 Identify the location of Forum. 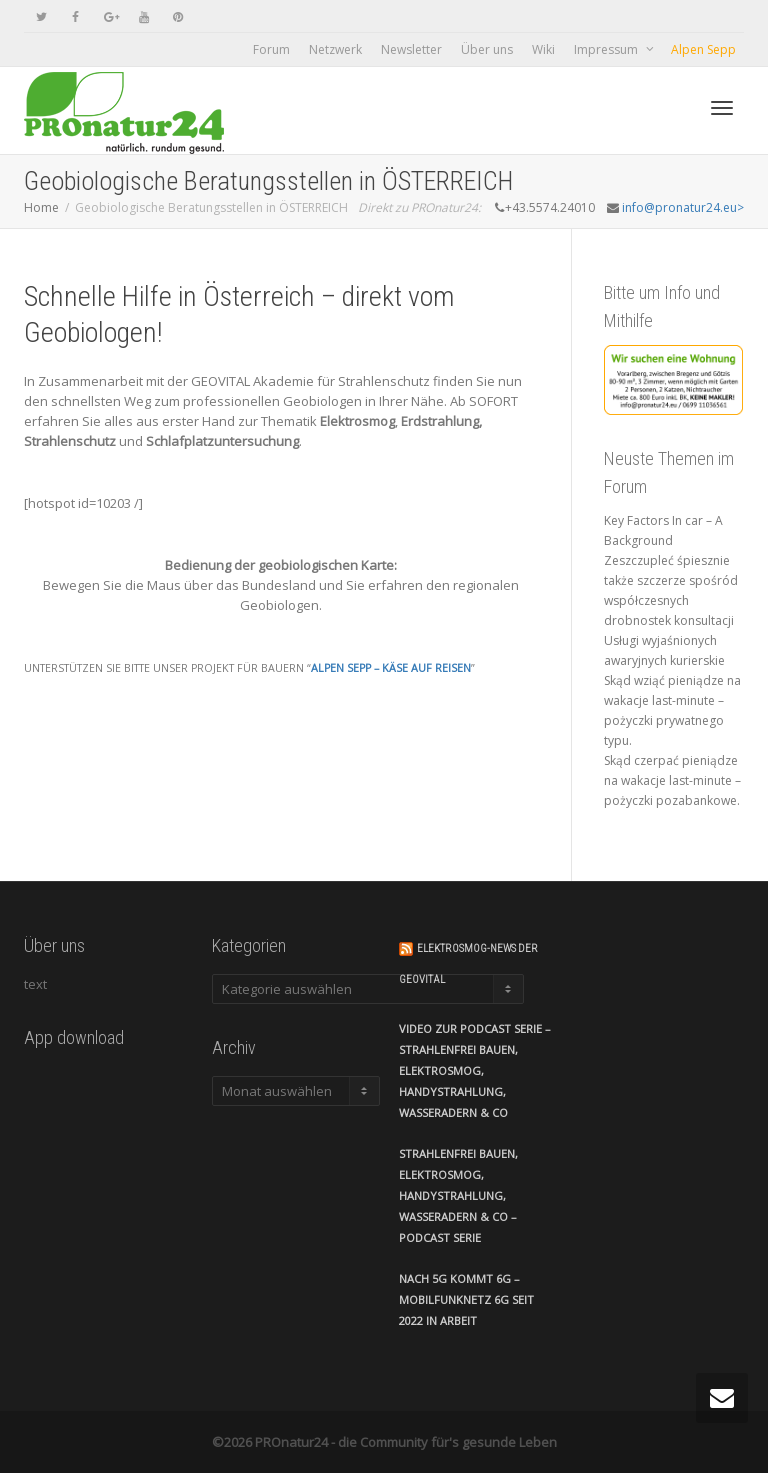
(271, 49).